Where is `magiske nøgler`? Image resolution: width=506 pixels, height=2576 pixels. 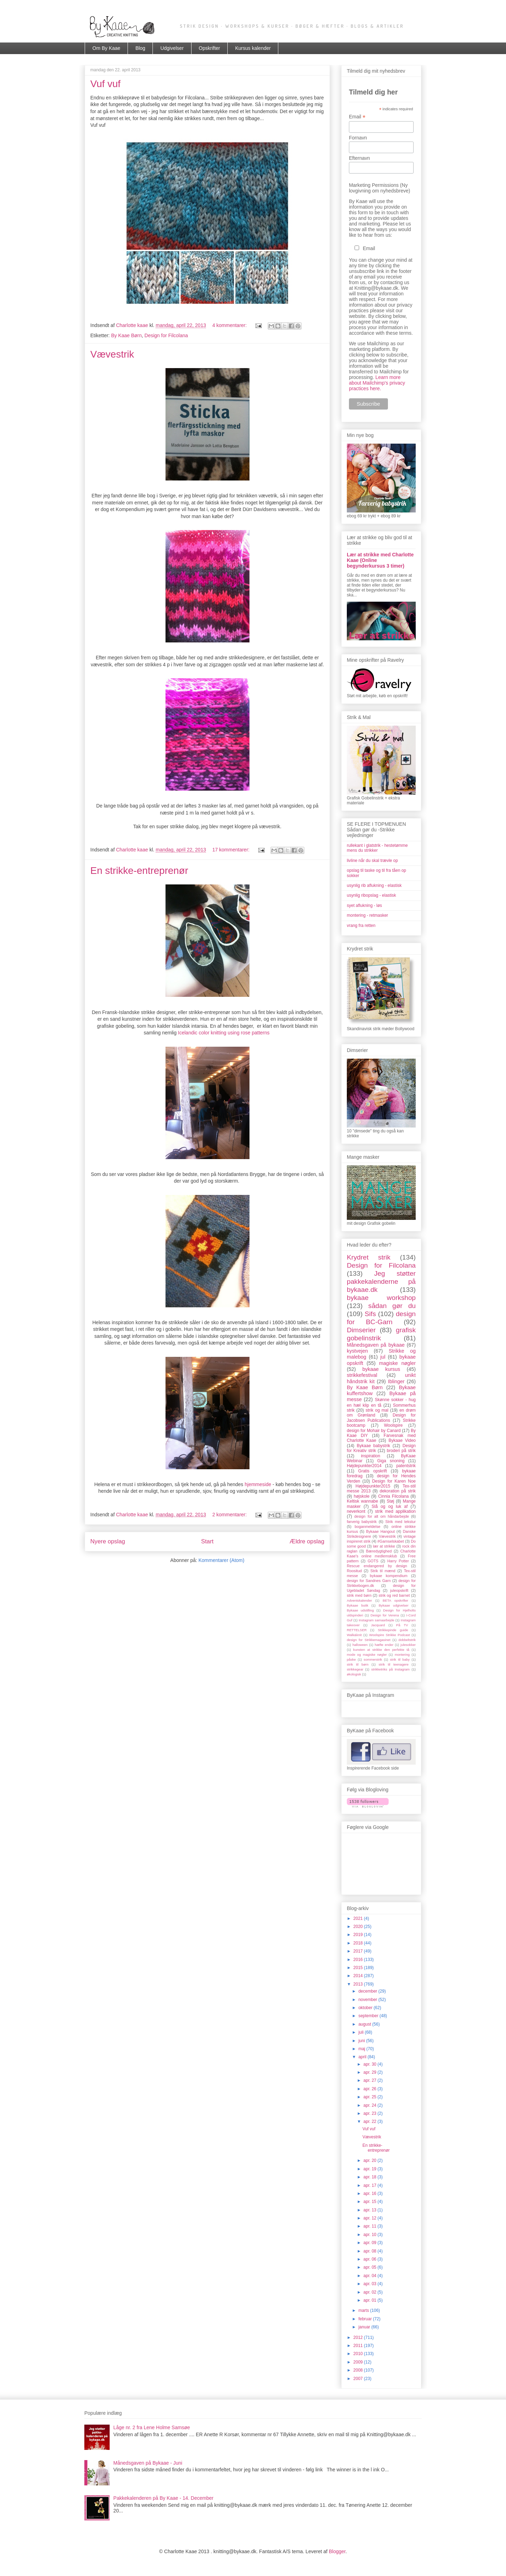 magiske nøgler is located at coordinates (397, 1363).